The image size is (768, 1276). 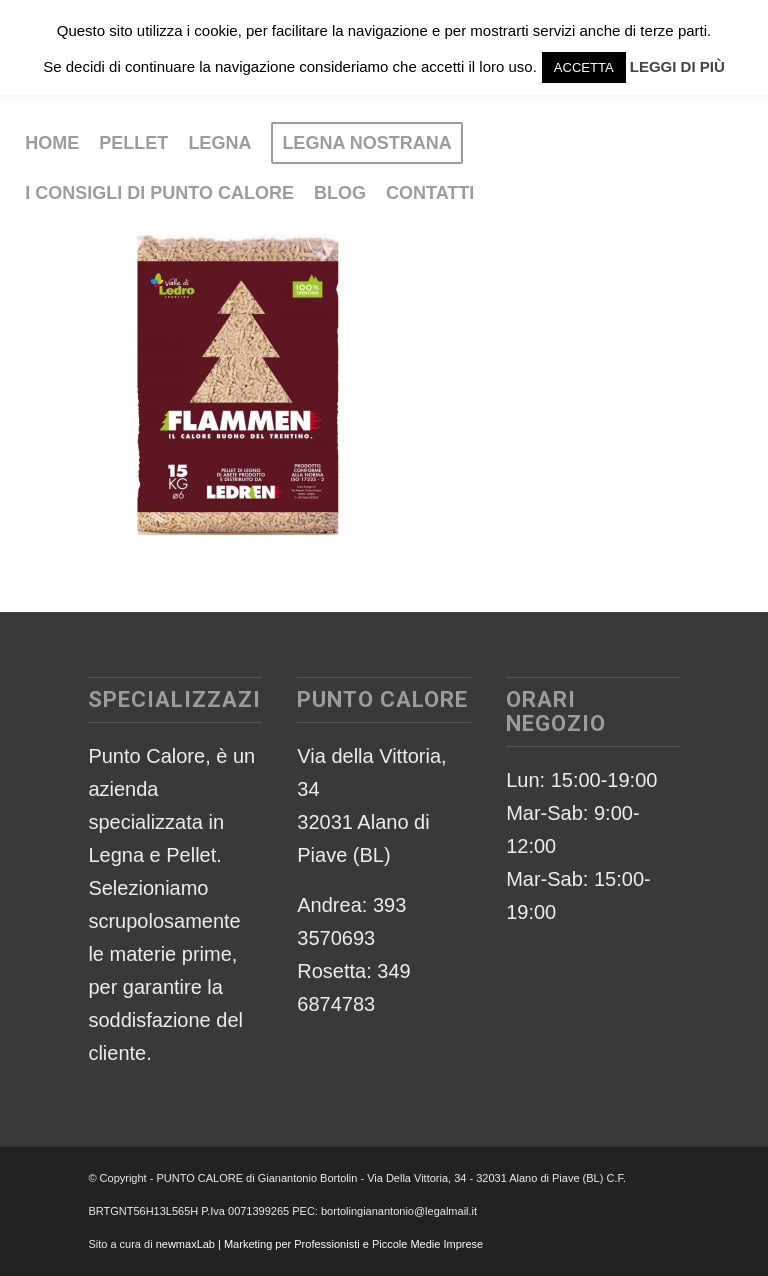 What do you see at coordinates (677, 66) in the screenshot?
I see `LEGGI DI PIÙ` at bounding box center [677, 66].